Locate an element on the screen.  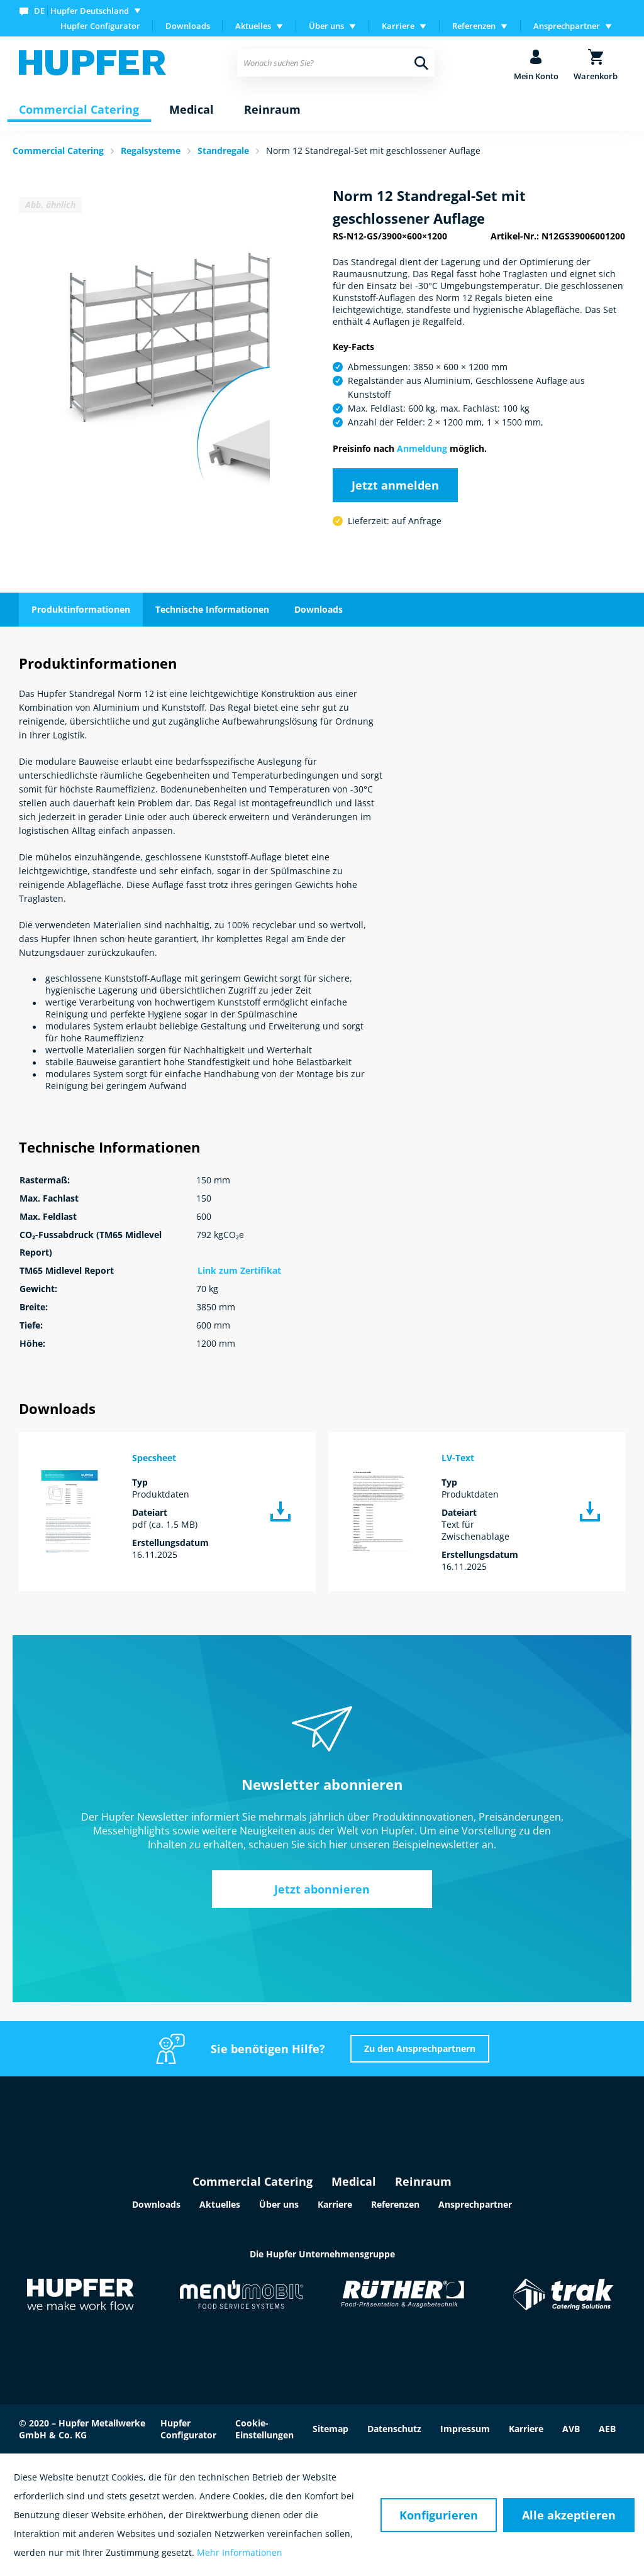
AEB is located at coordinates (607, 2429).